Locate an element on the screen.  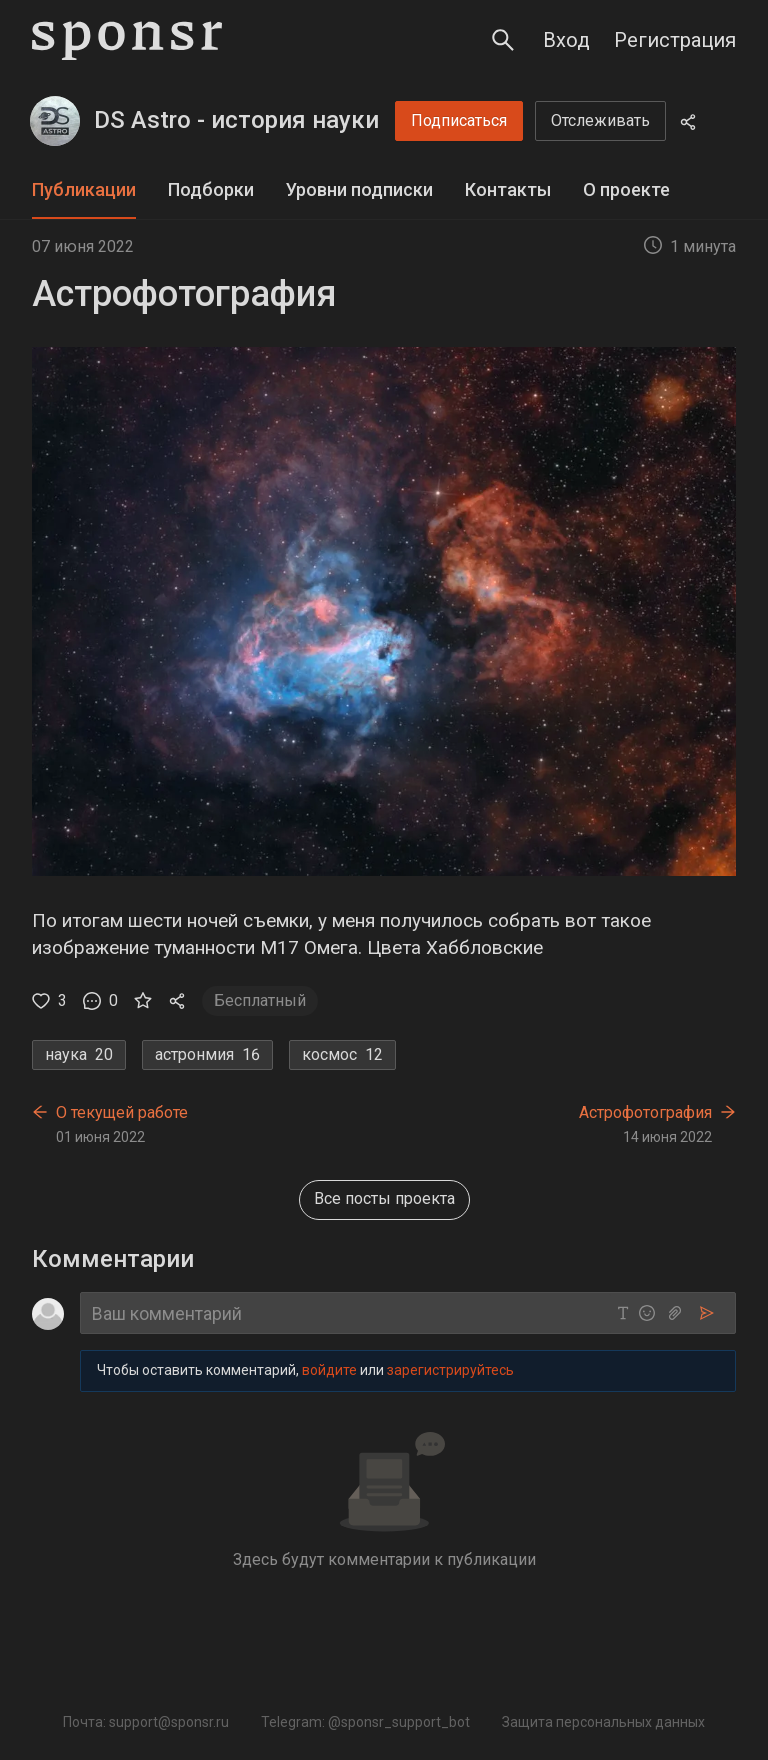
[tab] is located at coordinates (84, 190).